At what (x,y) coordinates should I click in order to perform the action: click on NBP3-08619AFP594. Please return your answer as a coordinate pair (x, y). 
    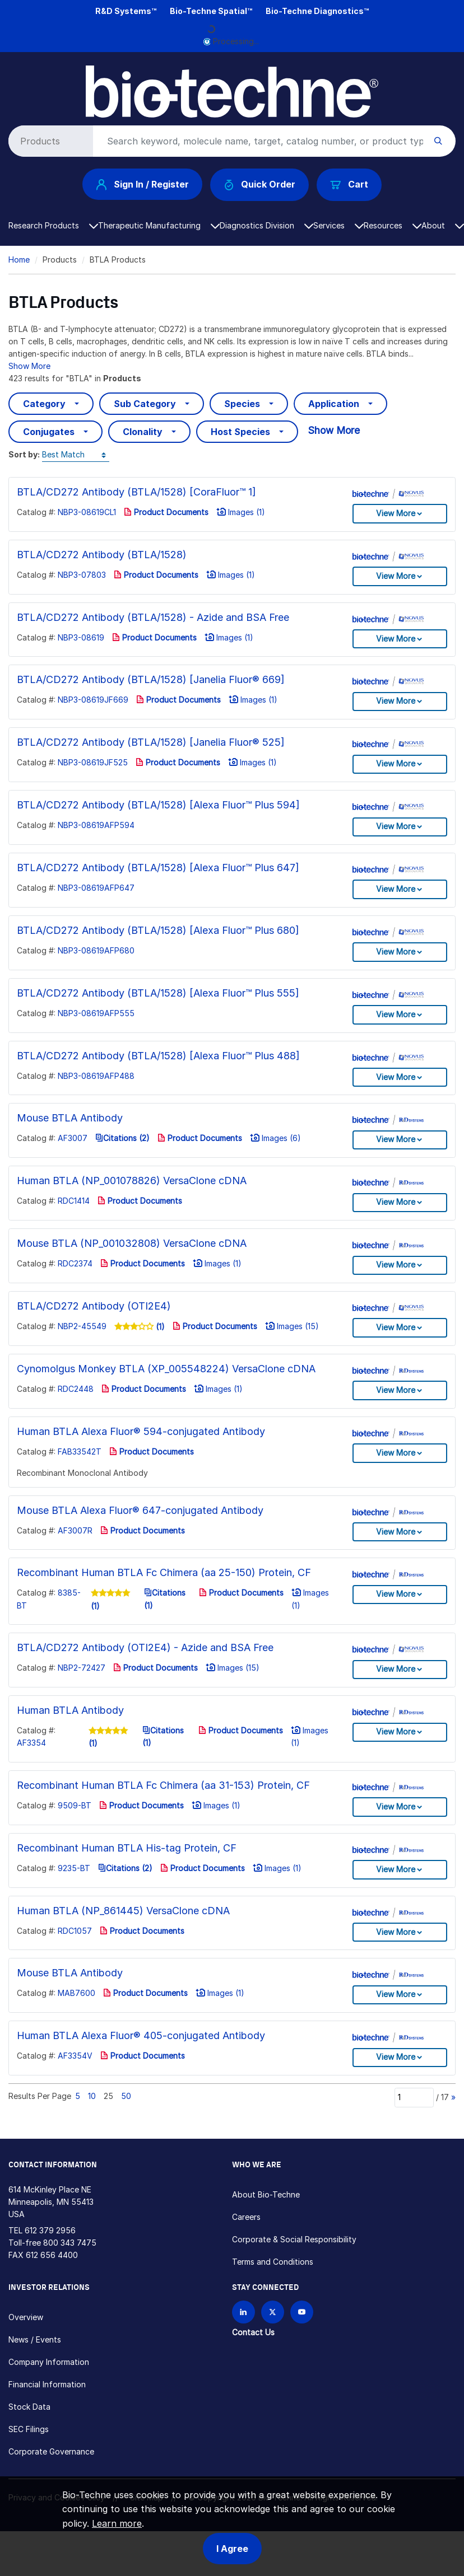
    Looking at the image, I should click on (96, 825).